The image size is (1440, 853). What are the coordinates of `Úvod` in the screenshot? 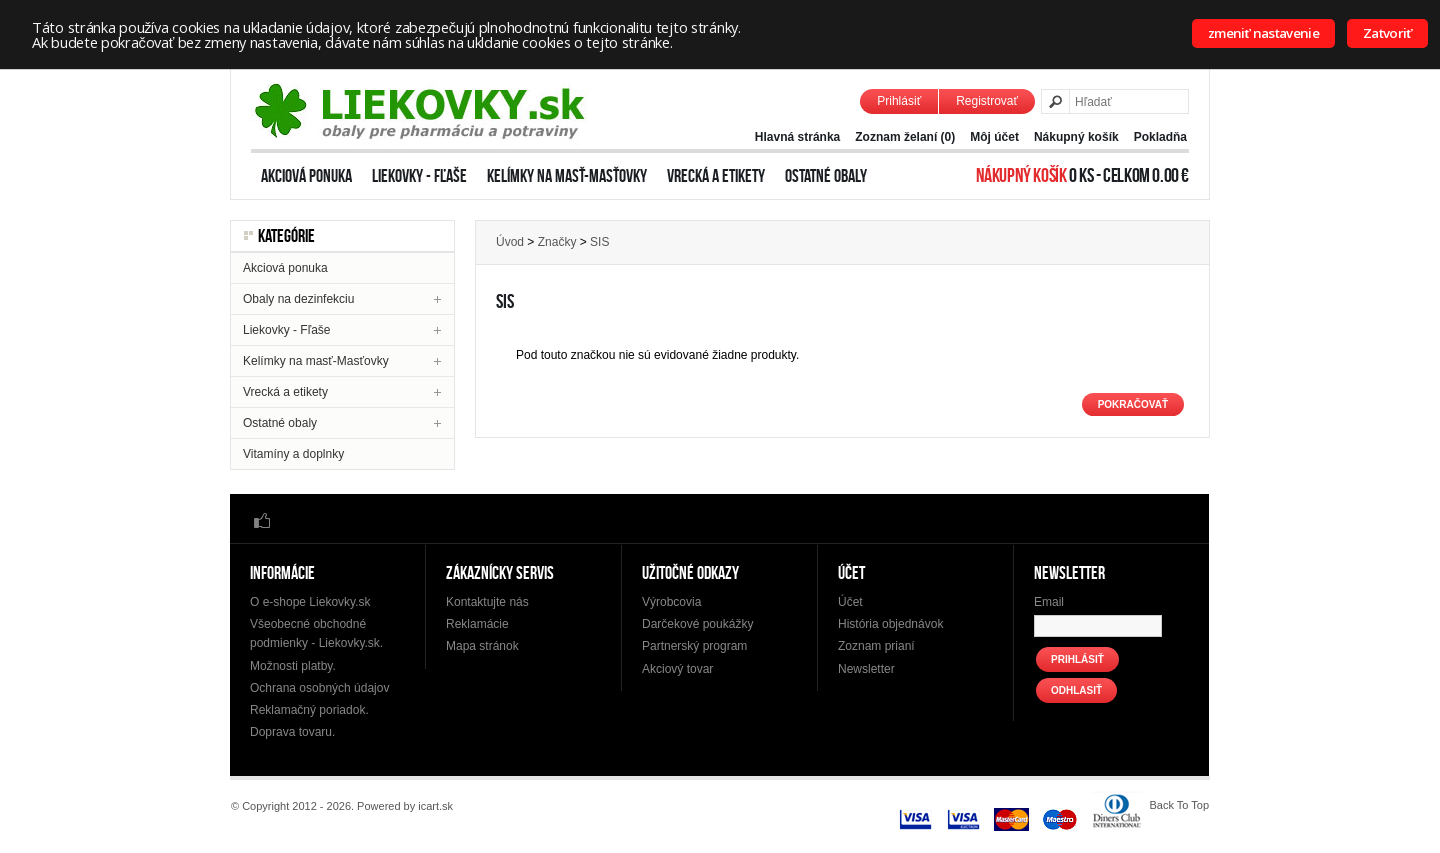 It's located at (510, 242).